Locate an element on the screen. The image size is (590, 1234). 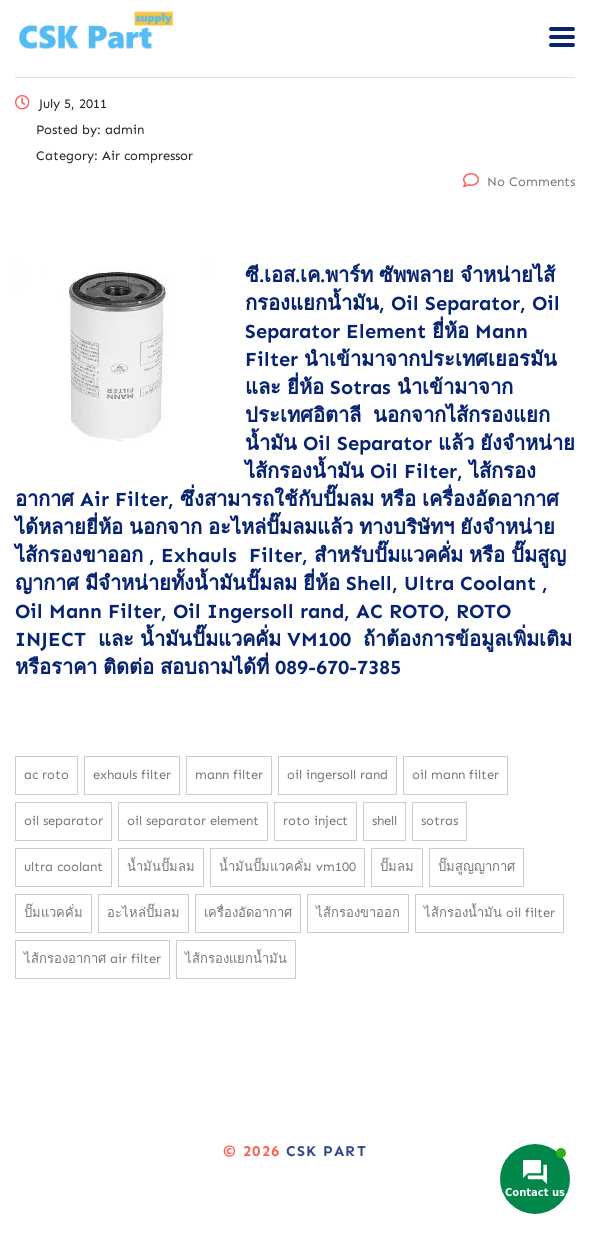
Oil Separator is located at coordinates (63, 820).